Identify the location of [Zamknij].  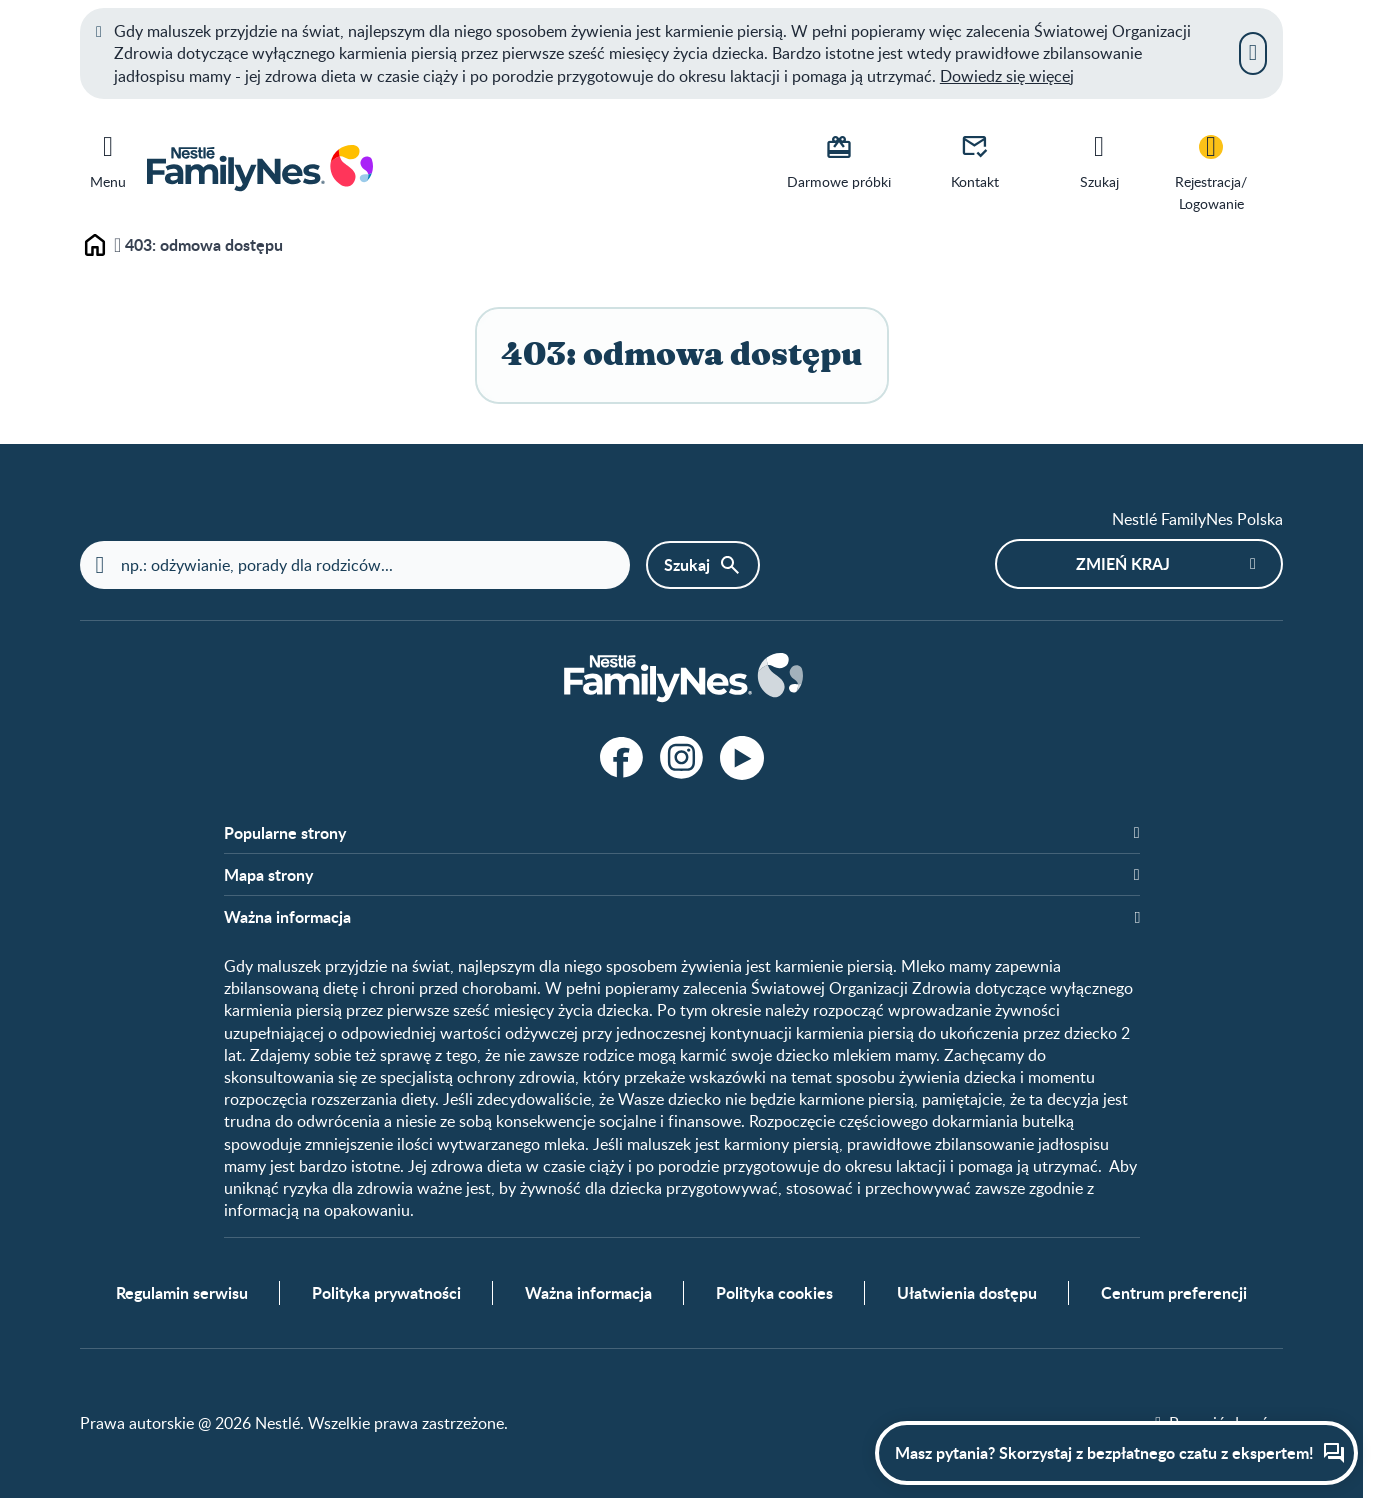
(1253, 53).